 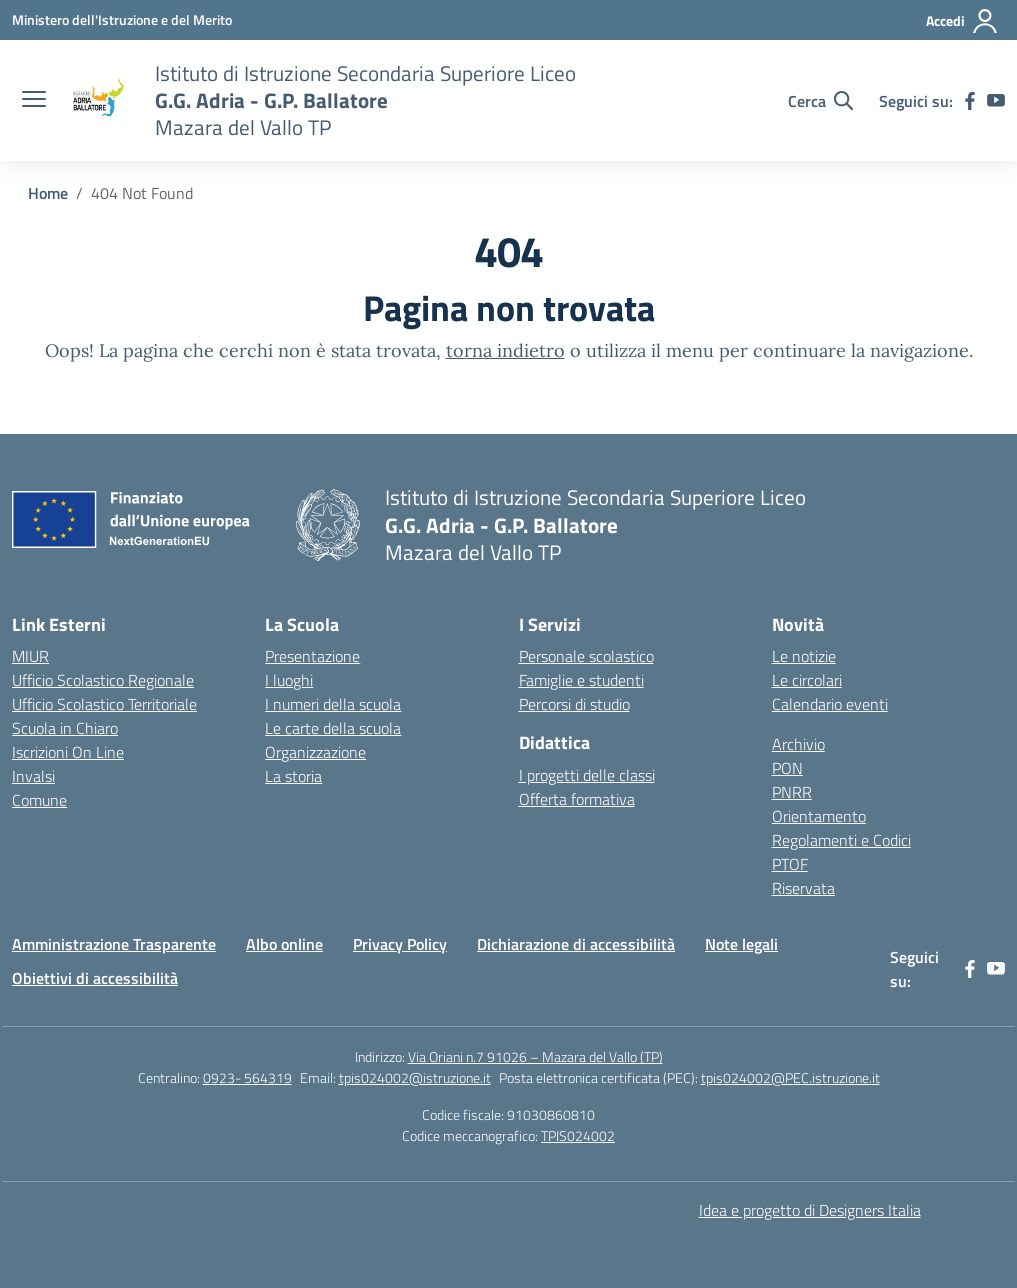 What do you see at coordinates (578, 1135) in the screenshot?
I see `TPIS024002` at bounding box center [578, 1135].